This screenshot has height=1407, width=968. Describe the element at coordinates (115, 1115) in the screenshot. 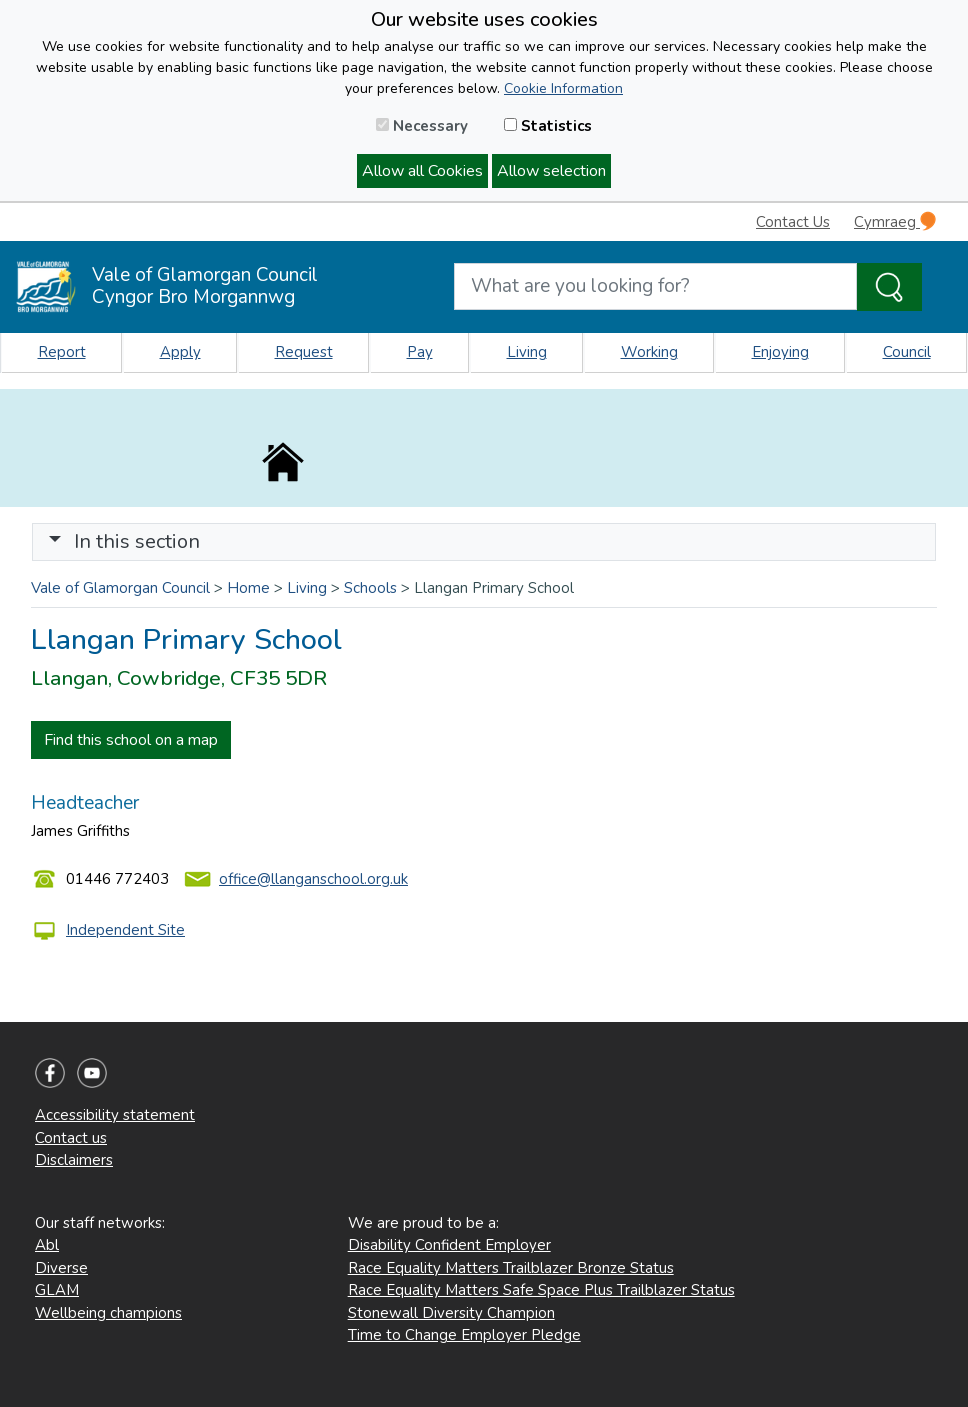

I see `Accessibility statement` at that location.